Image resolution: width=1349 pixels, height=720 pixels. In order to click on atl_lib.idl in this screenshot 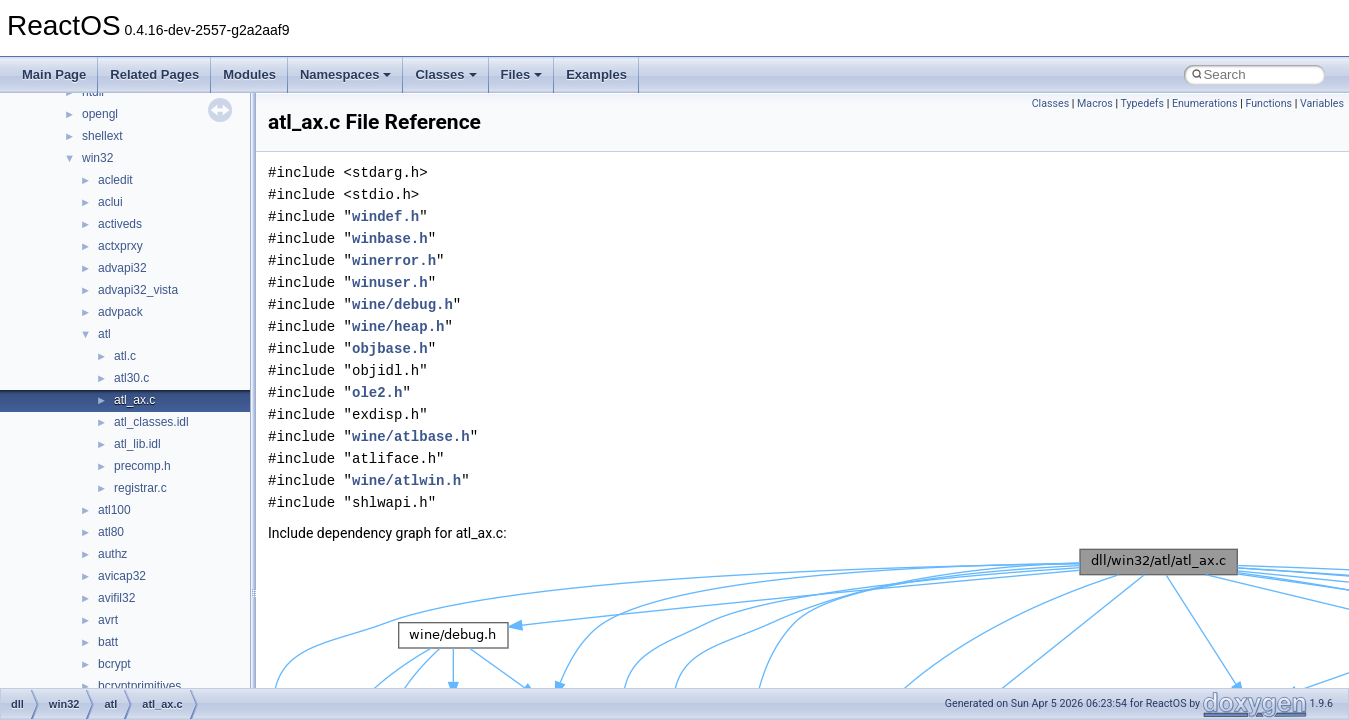, I will do `click(137, 444)`.